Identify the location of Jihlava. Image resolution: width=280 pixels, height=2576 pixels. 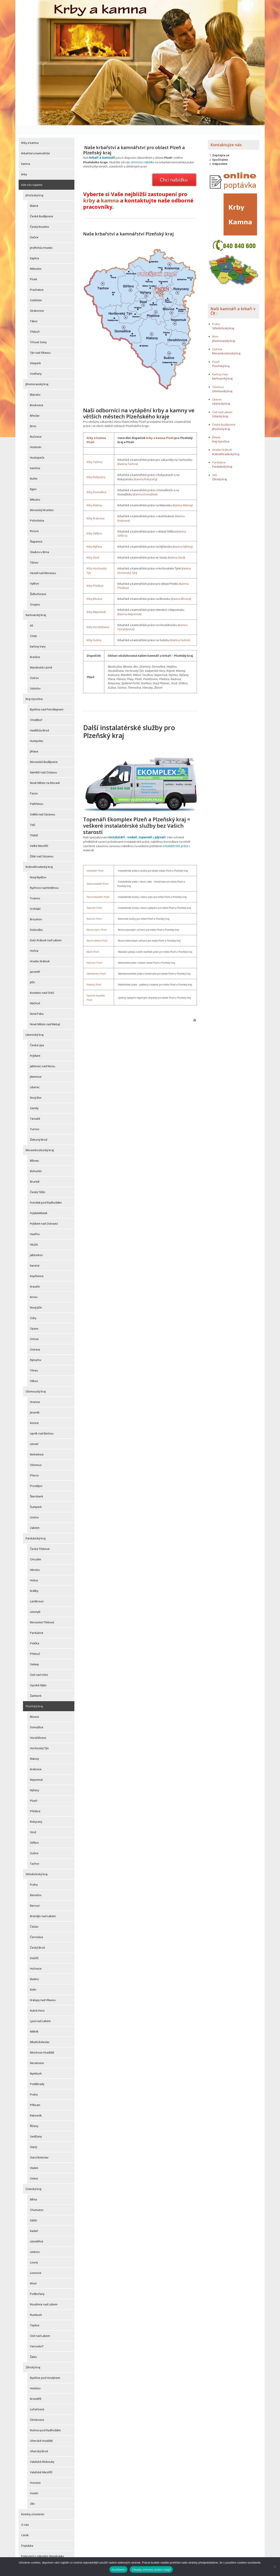
(34, 742).